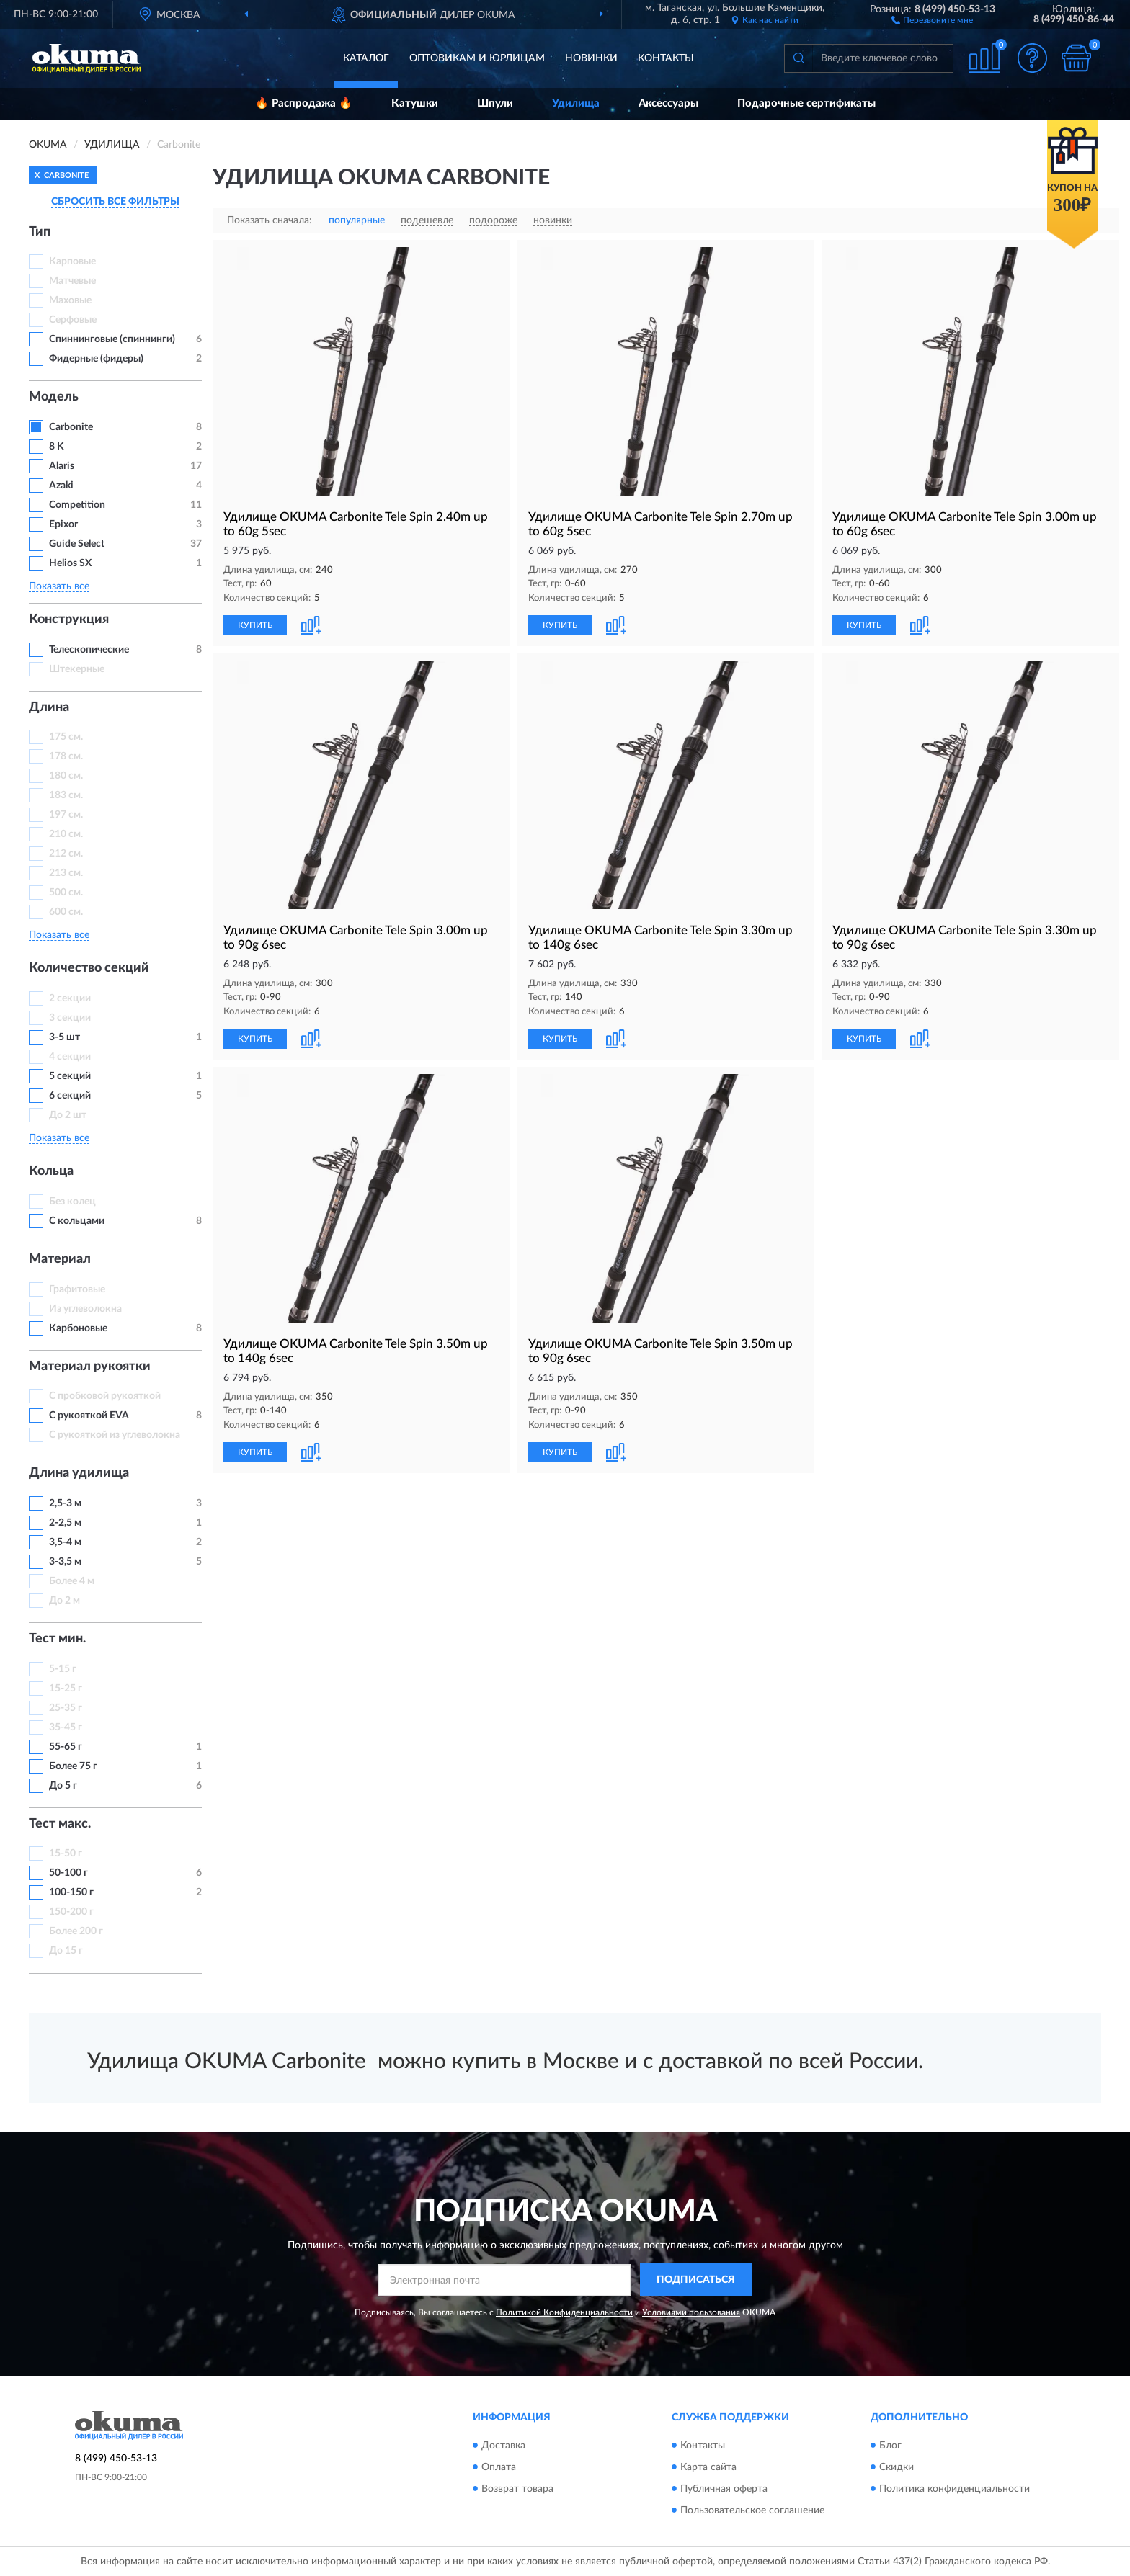 This screenshot has width=1130, height=2576. What do you see at coordinates (66, 834) in the screenshot?
I see `210 см.` at bounding box center [66, 834].